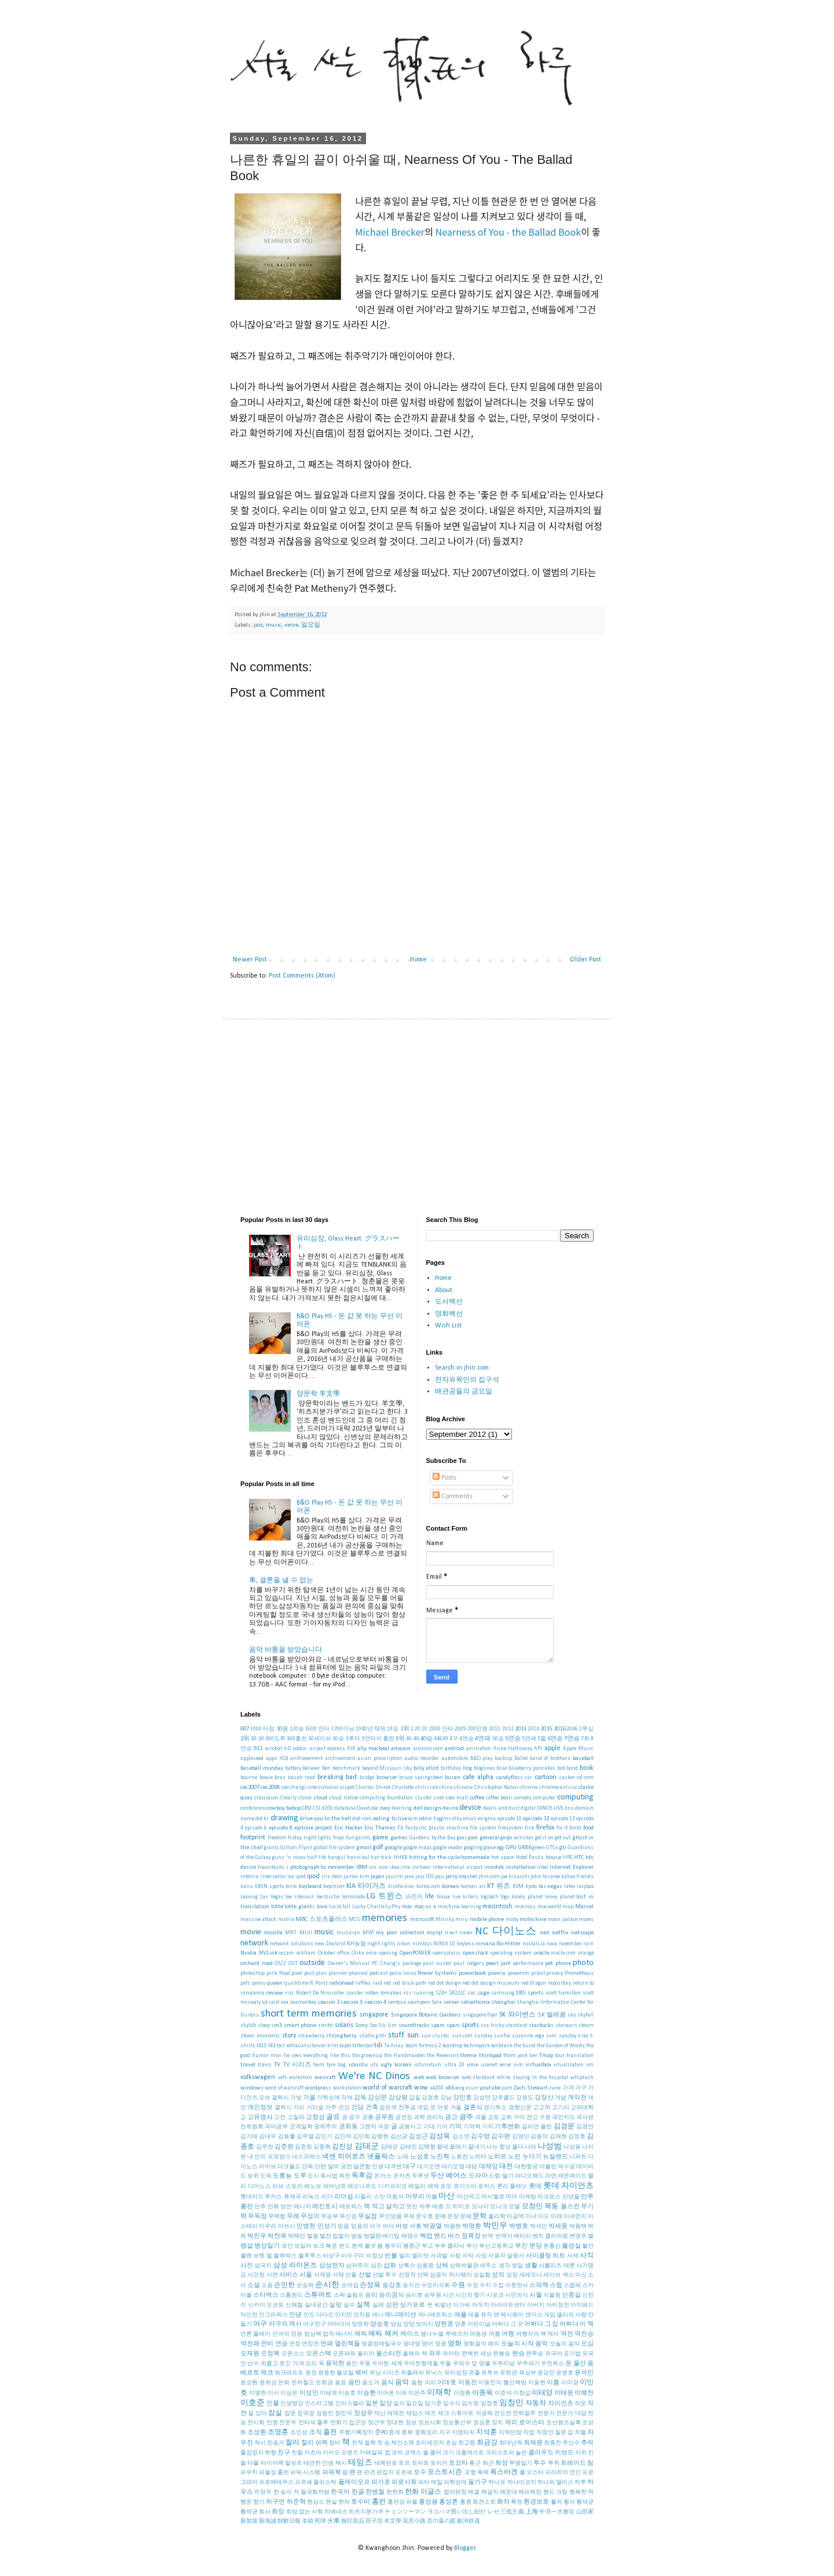 This screenshot has height=2576, width=834. I want to click on filesystem, so click(510, 1828).